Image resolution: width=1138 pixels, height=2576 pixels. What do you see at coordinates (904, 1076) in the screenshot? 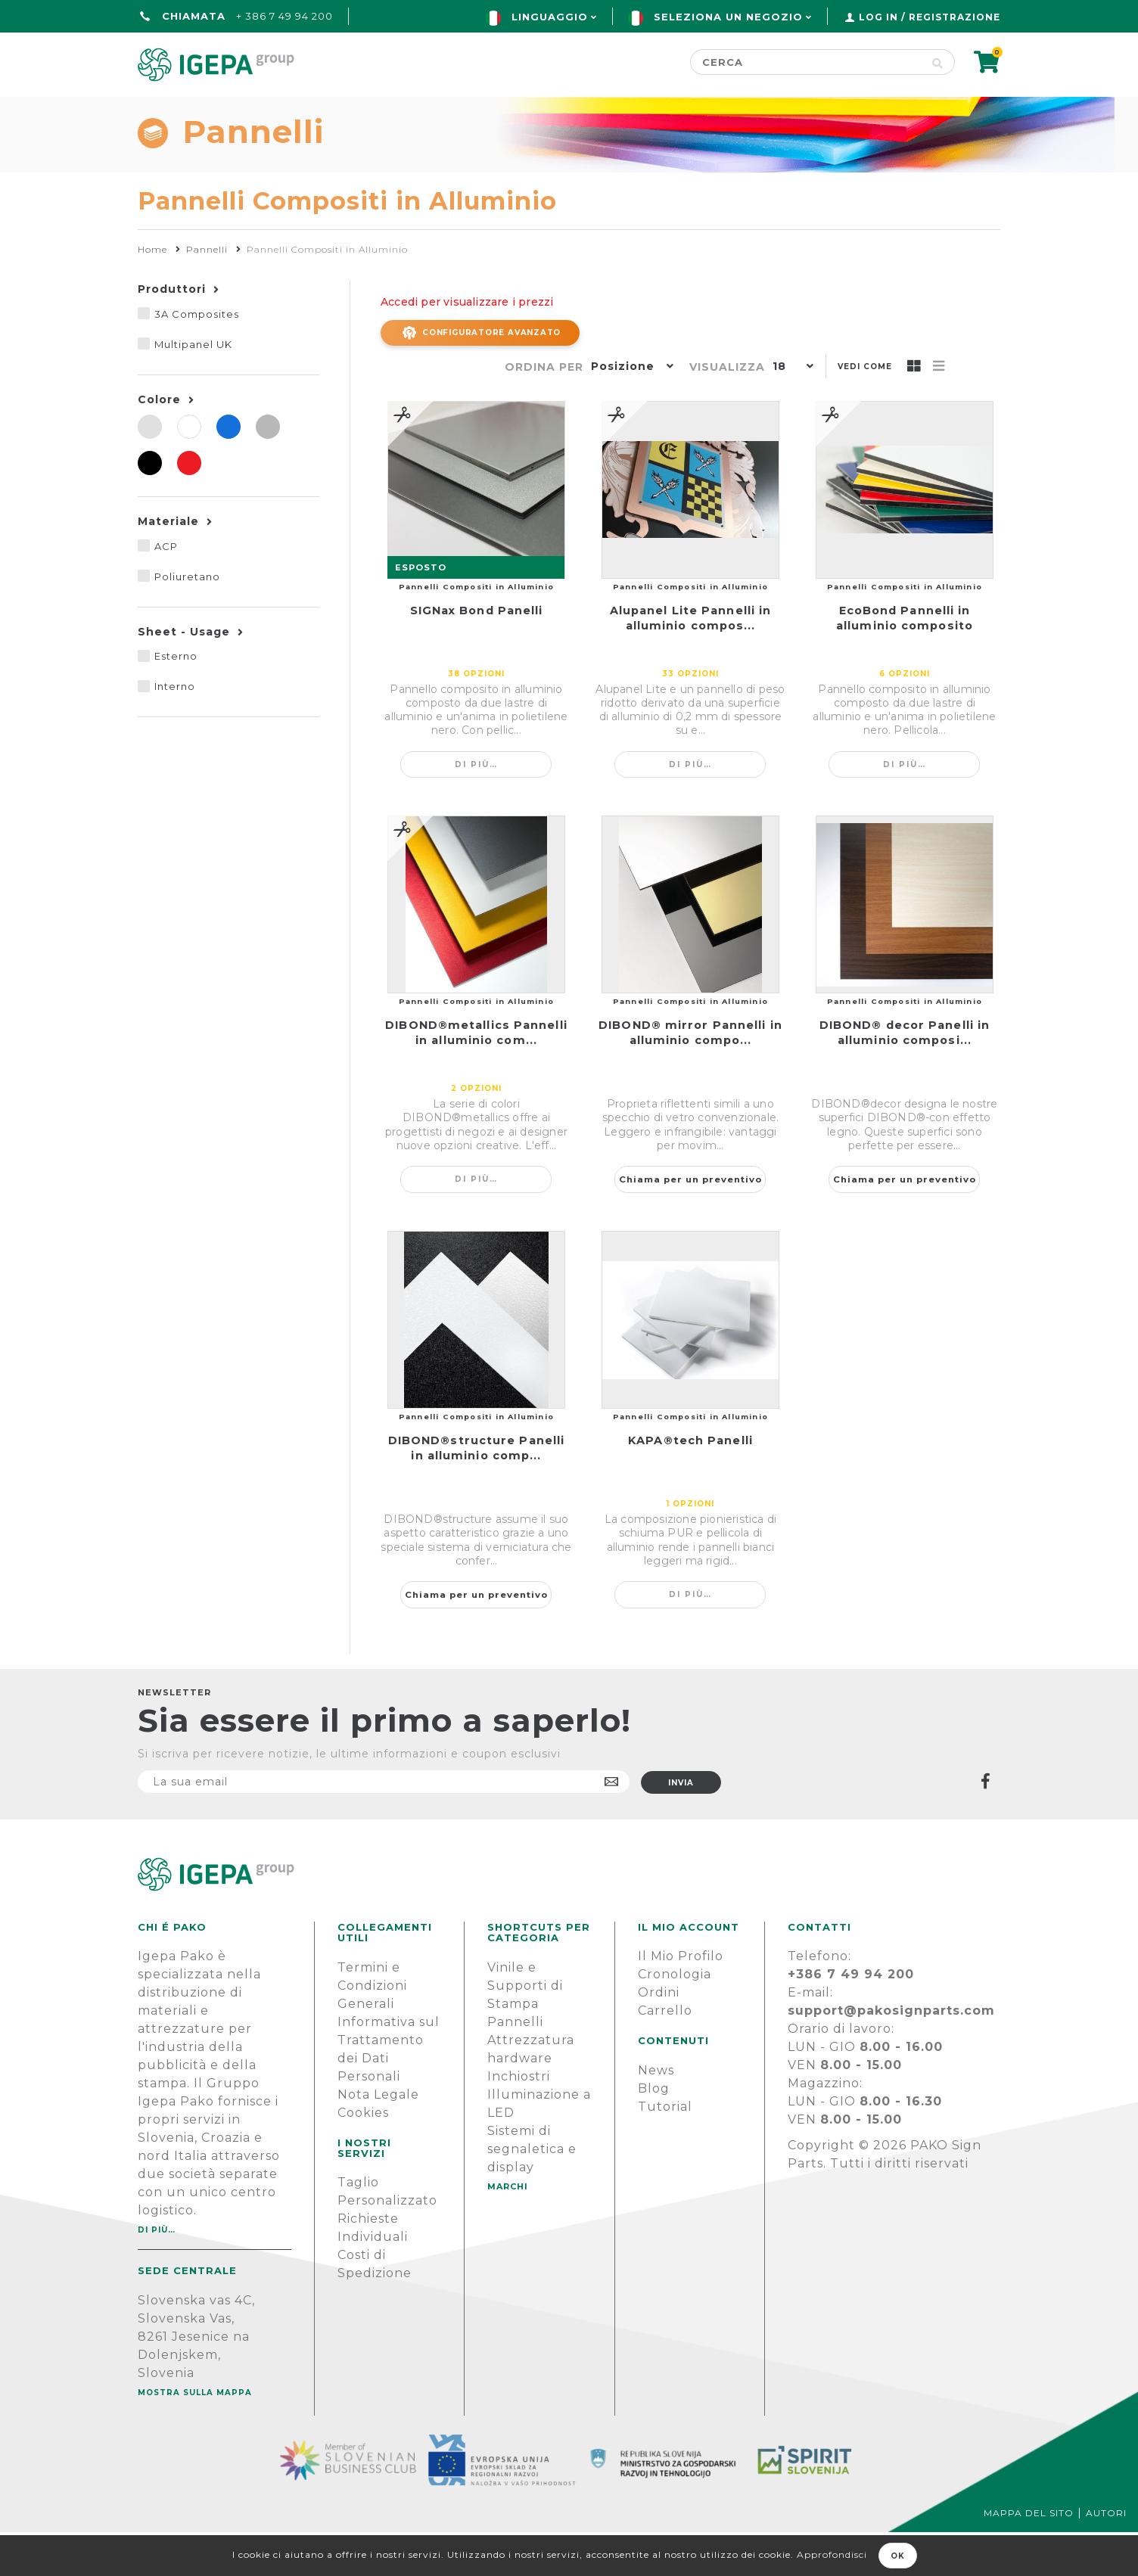
I see `DIBOND® decor Panelli in alluminio composi...` at bounding box center [904, 1076].